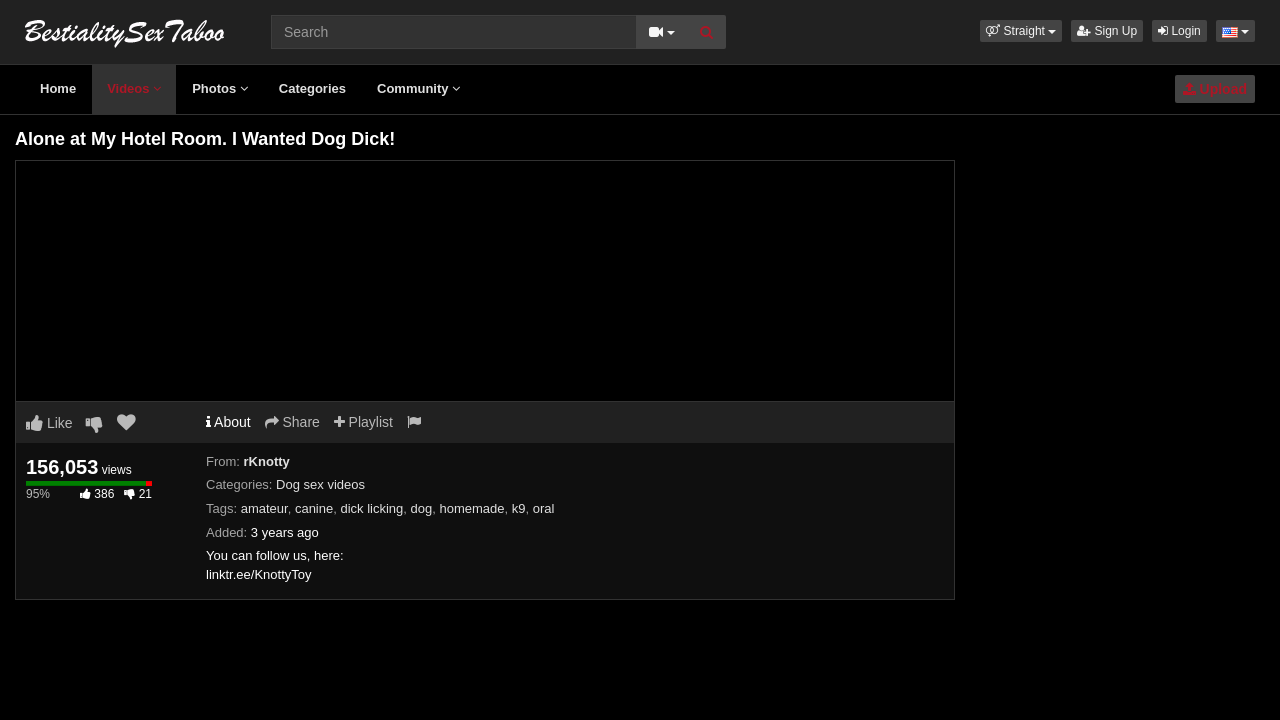  Describe the element at coordinates (1215, 89) in the screenshot. I see `Upload` at that location.